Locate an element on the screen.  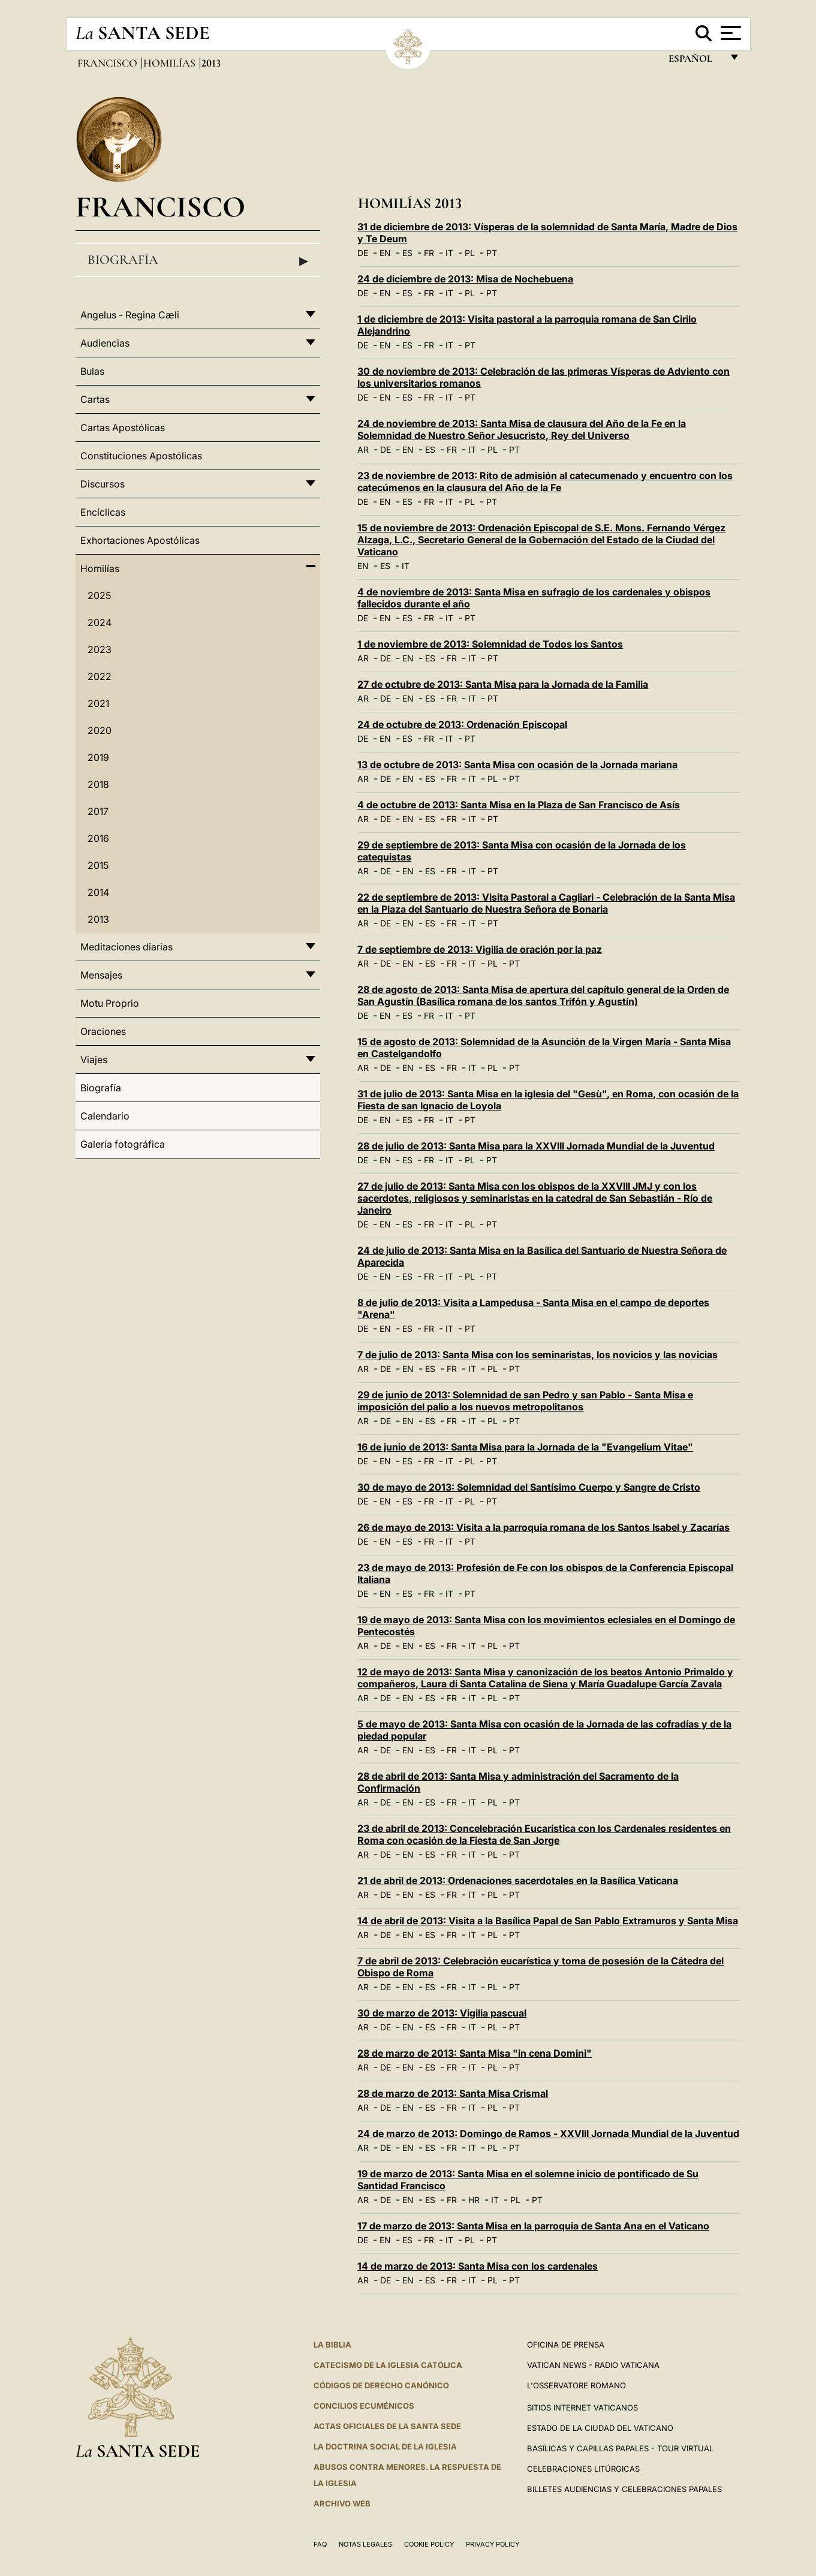
13 de octubre de 2013: Santa Misa con ocasión de la Jornada mariana is located at coordinates (517, 765).